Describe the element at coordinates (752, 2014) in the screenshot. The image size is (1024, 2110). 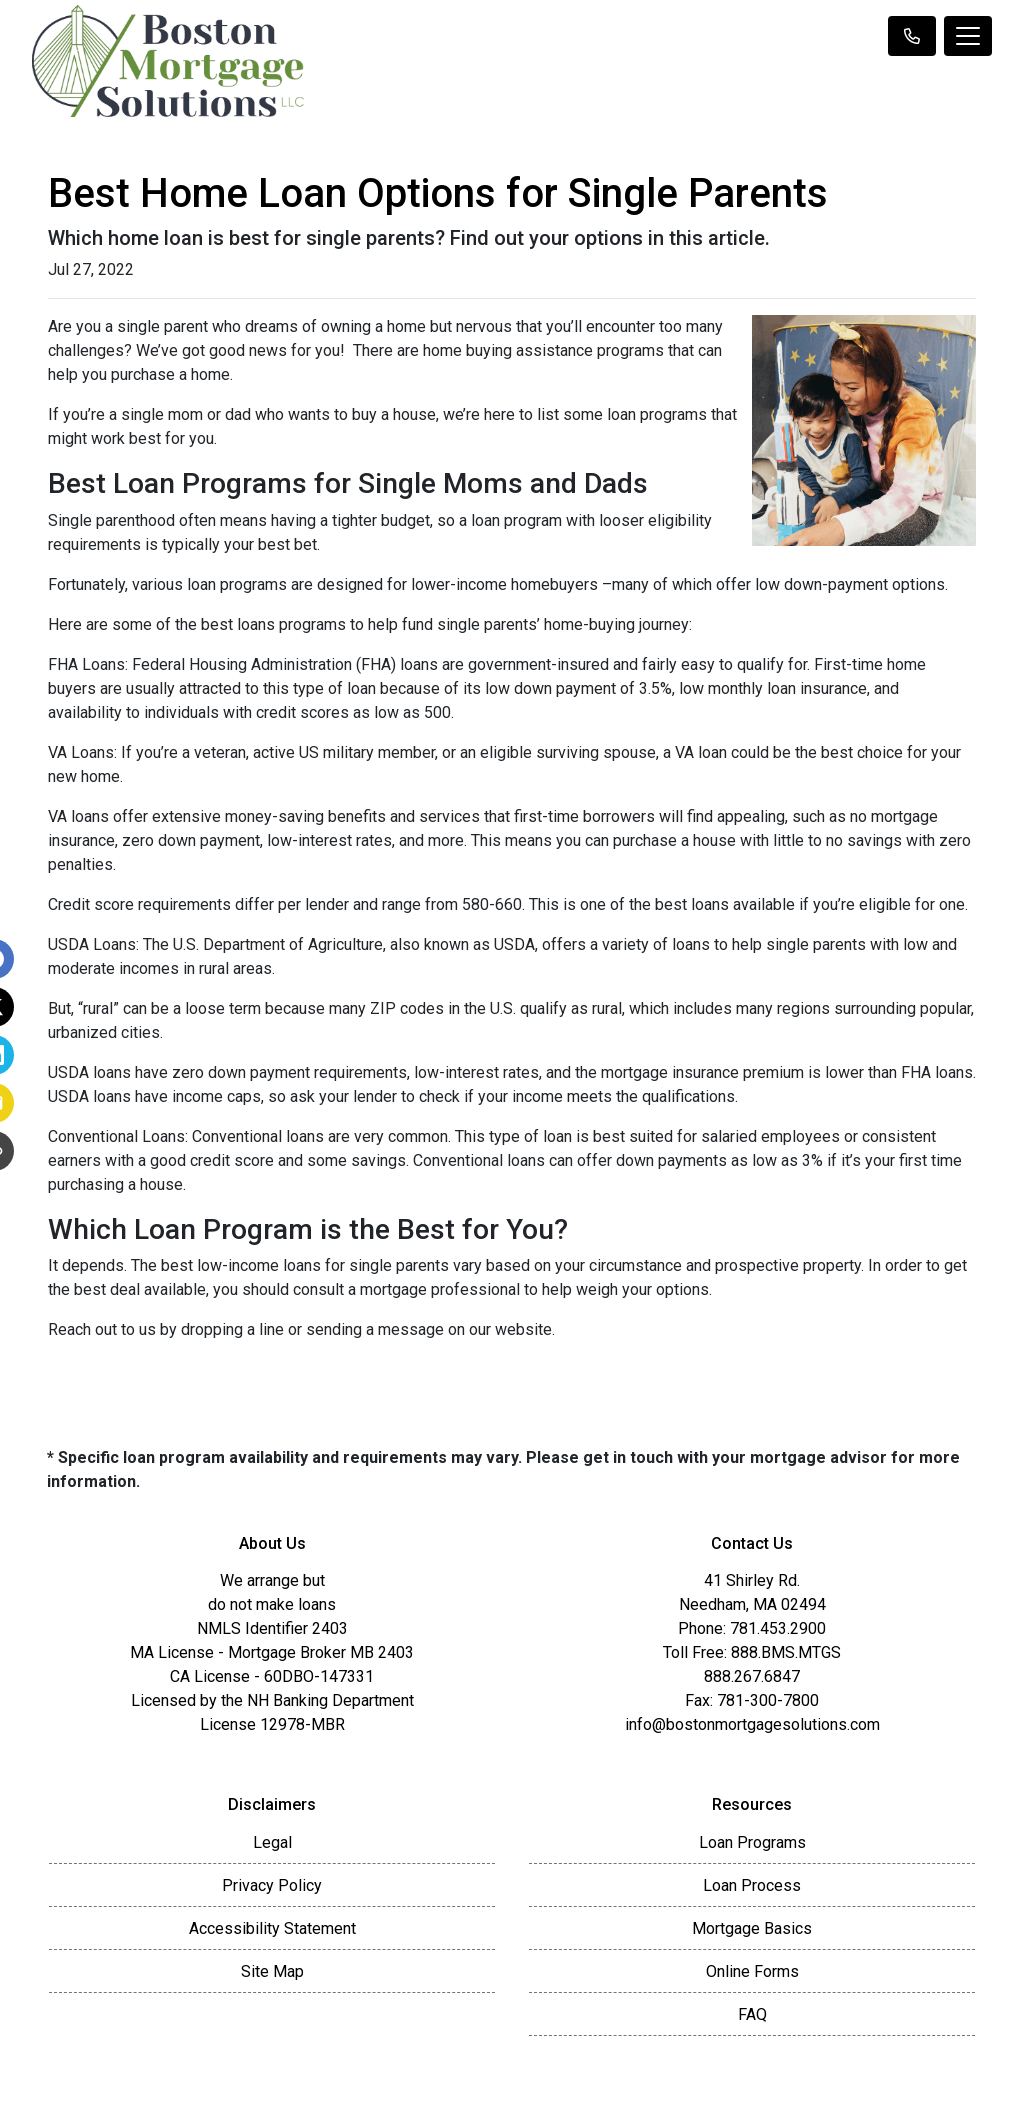
I see `FAQ` at that location.